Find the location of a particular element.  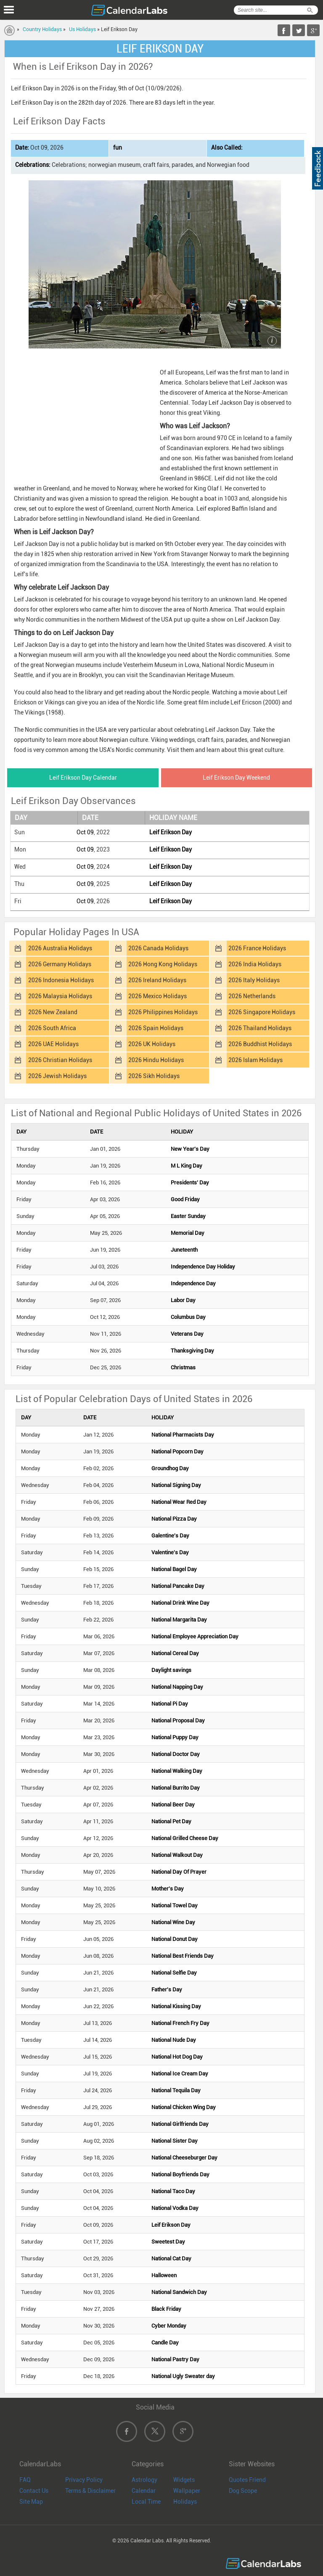

National Wine Day is located at coordinates (173, 1922).